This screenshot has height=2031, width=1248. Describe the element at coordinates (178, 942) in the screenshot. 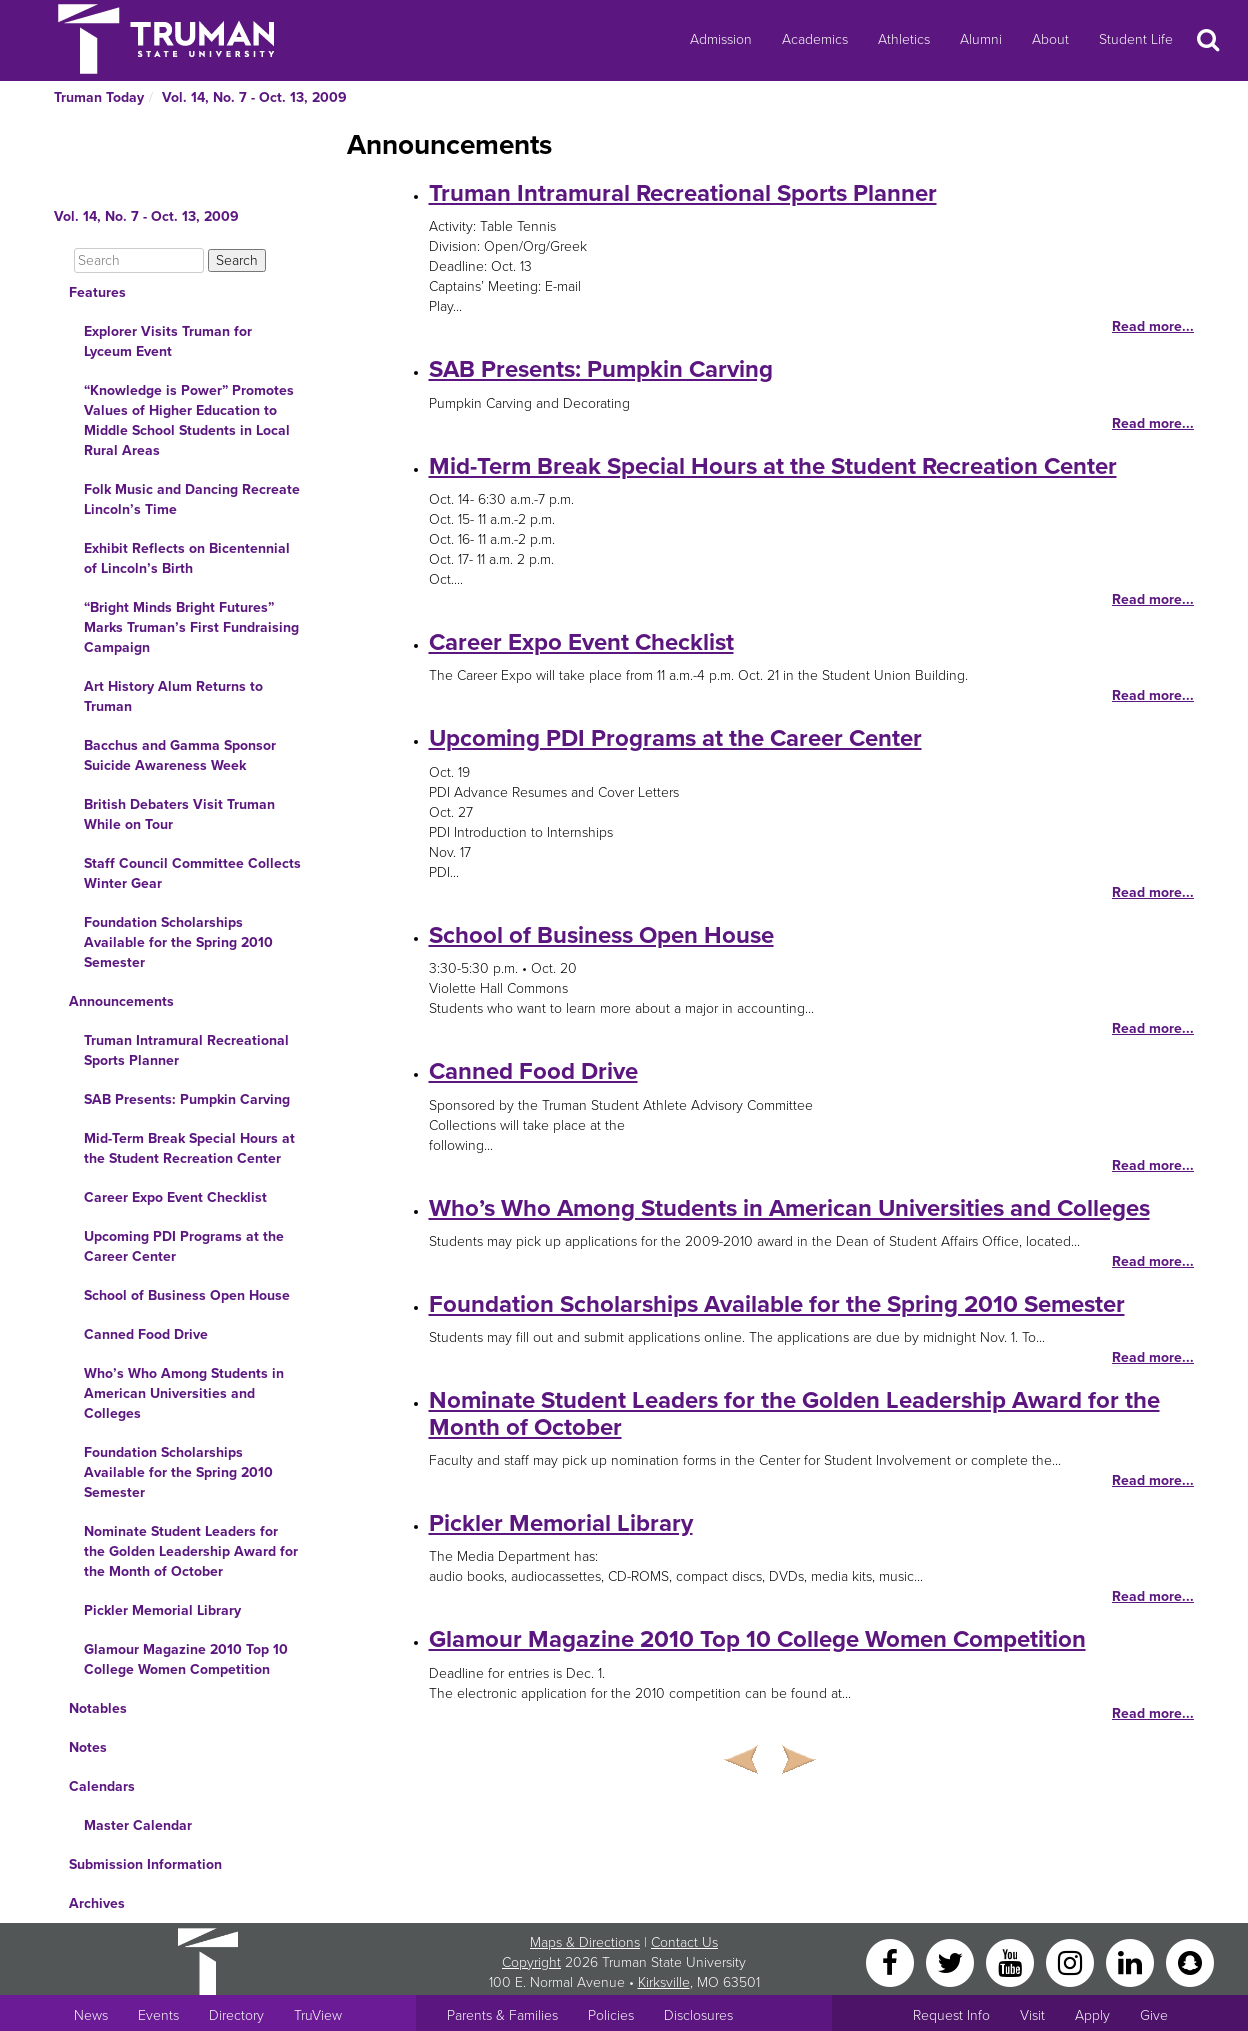

I see `Foundation Scholarships Available for the Spring 2010 Semester` at that location.